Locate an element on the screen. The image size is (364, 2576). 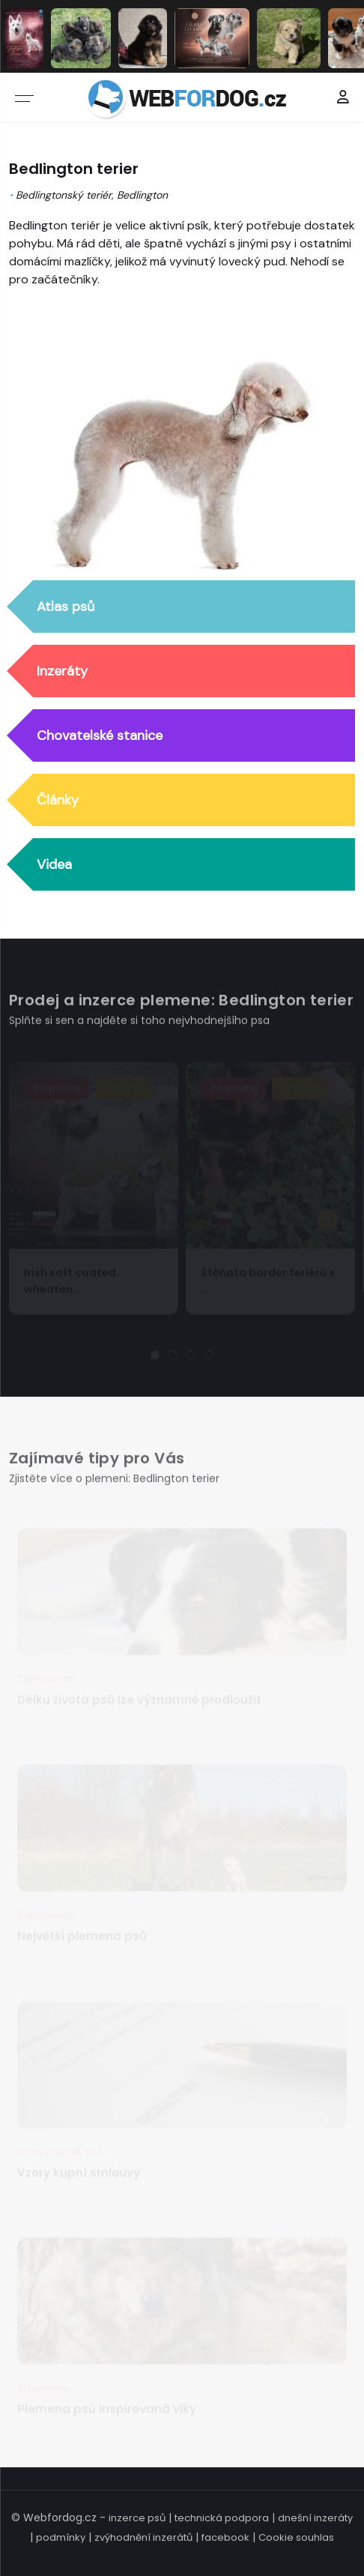
dnešní inzeráty is located at coordinates (315, 2518).